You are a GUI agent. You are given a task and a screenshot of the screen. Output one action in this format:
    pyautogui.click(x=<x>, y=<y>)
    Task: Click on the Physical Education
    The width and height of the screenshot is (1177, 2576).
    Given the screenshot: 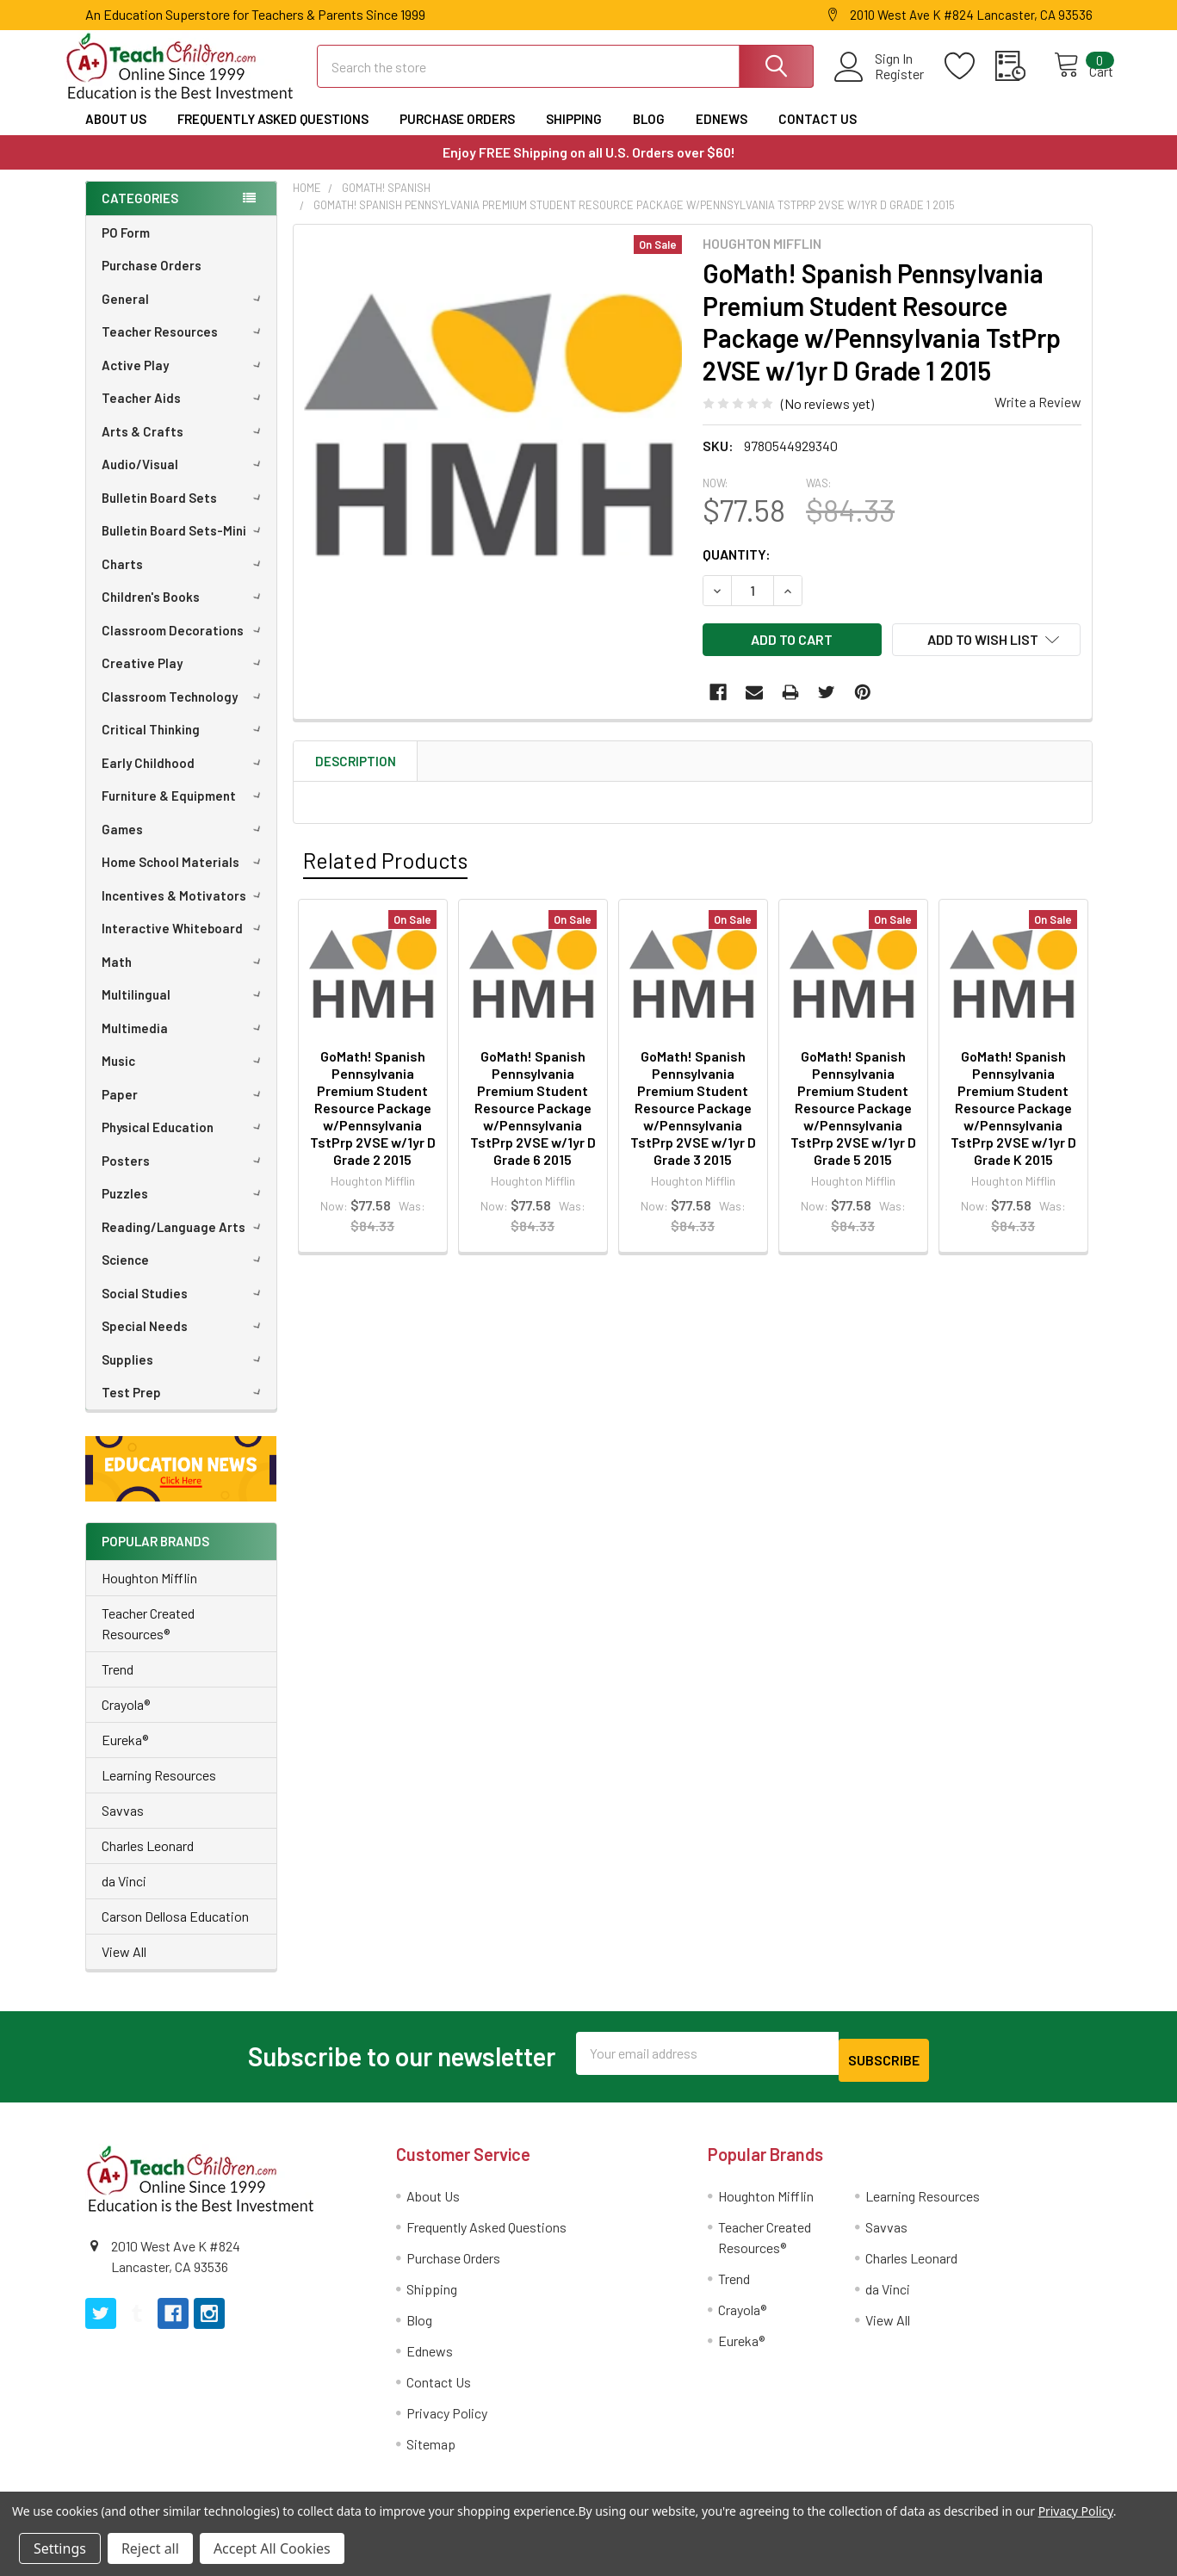 What is the action you would take?
    pyautogui.click(x=184, y=1142)
    